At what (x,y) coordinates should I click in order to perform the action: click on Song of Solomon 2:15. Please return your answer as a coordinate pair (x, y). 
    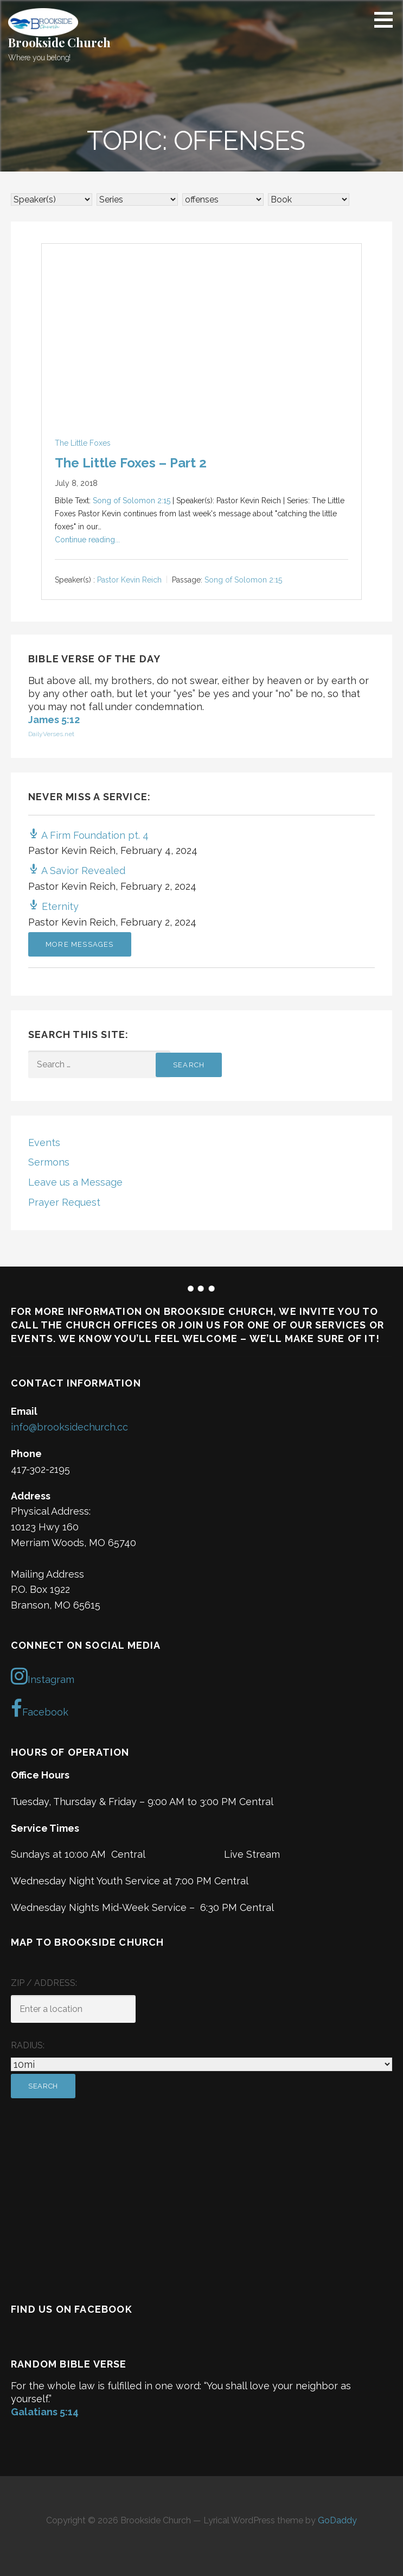
    Looking at the image, I should click on (131, 500).